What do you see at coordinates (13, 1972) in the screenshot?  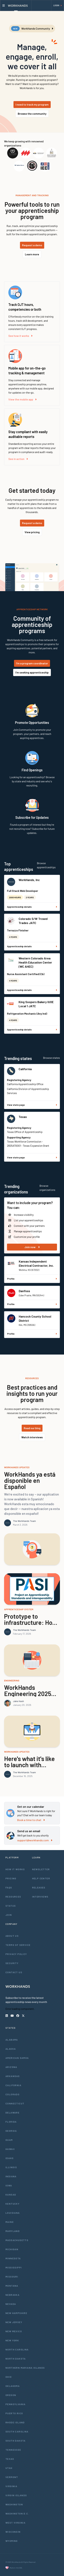 I see `Contact Us` at bounding box center [13, 1972].